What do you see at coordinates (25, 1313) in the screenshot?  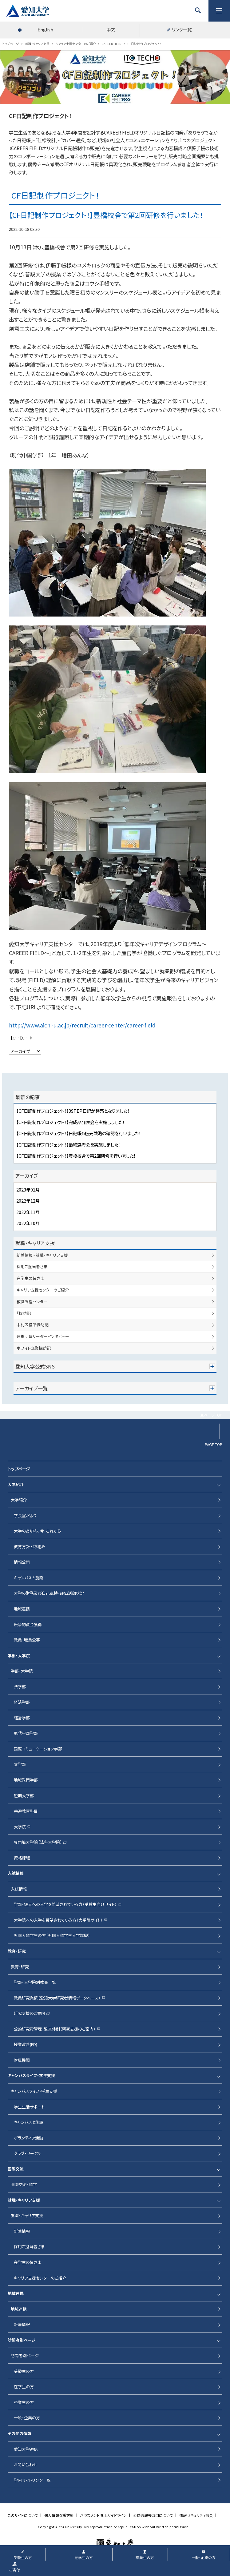 I see `「探訪記」` at bounding box center [25, 1313].